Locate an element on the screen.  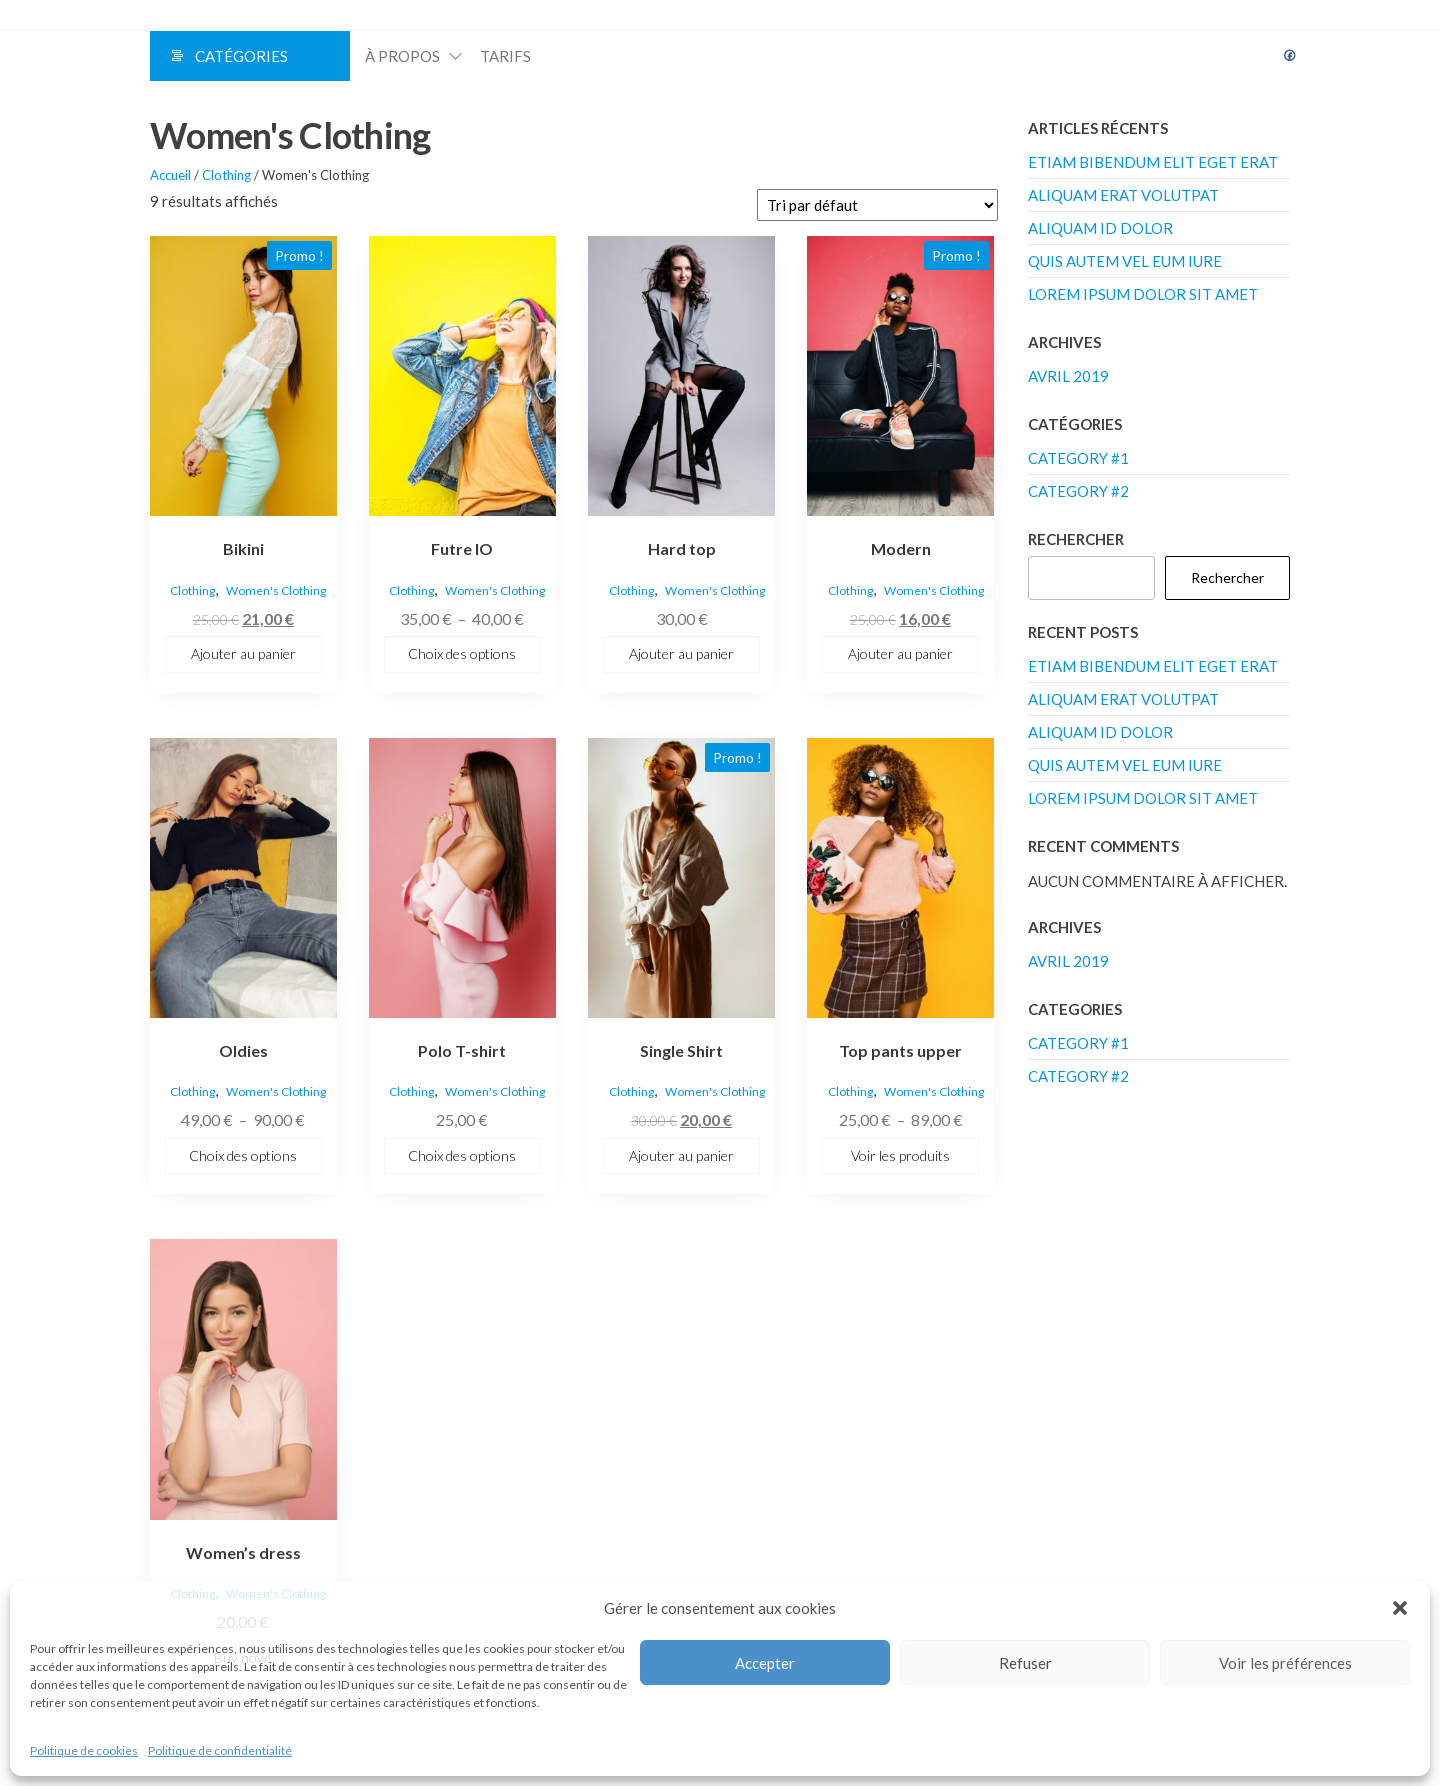
Category #2 is located at coordinates (1078, 491).